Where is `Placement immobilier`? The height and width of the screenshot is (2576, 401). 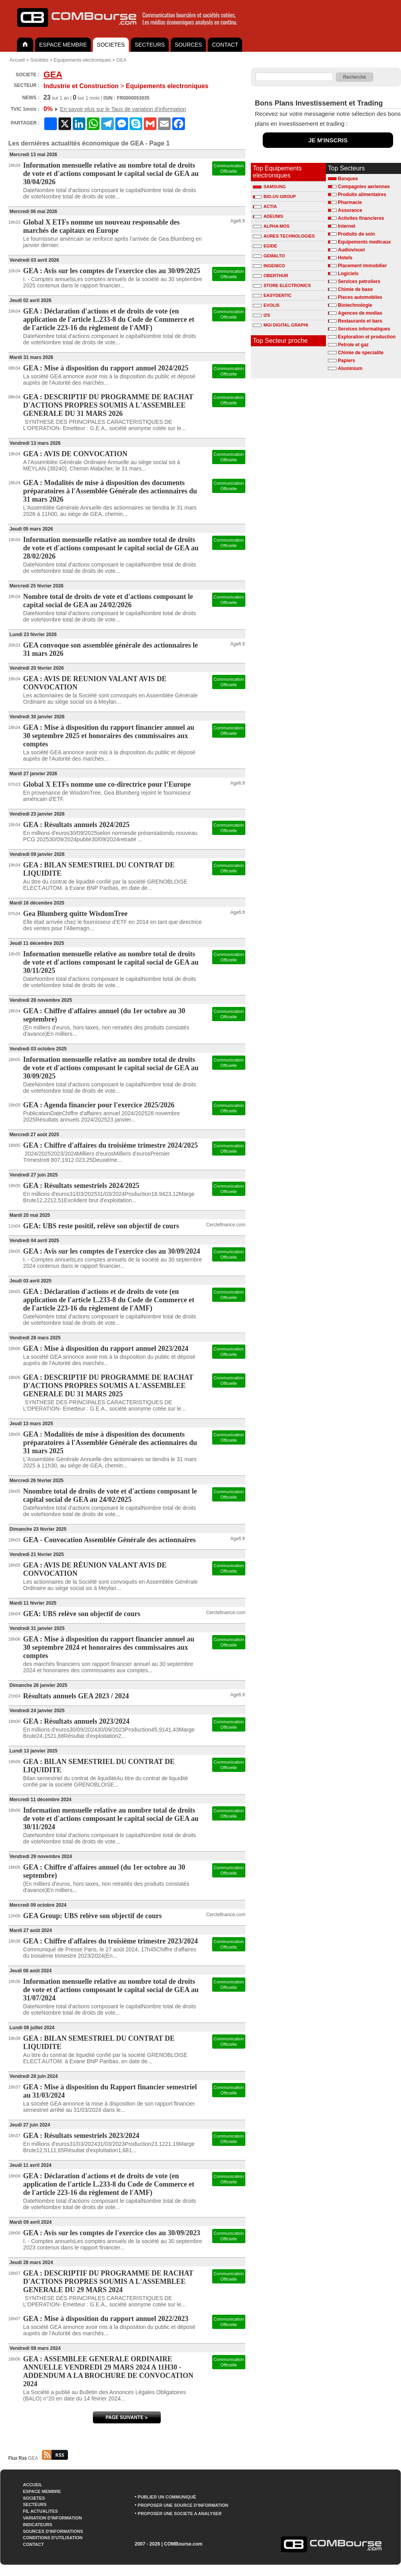
Placement immobilier is located at coordinates (362, 265).